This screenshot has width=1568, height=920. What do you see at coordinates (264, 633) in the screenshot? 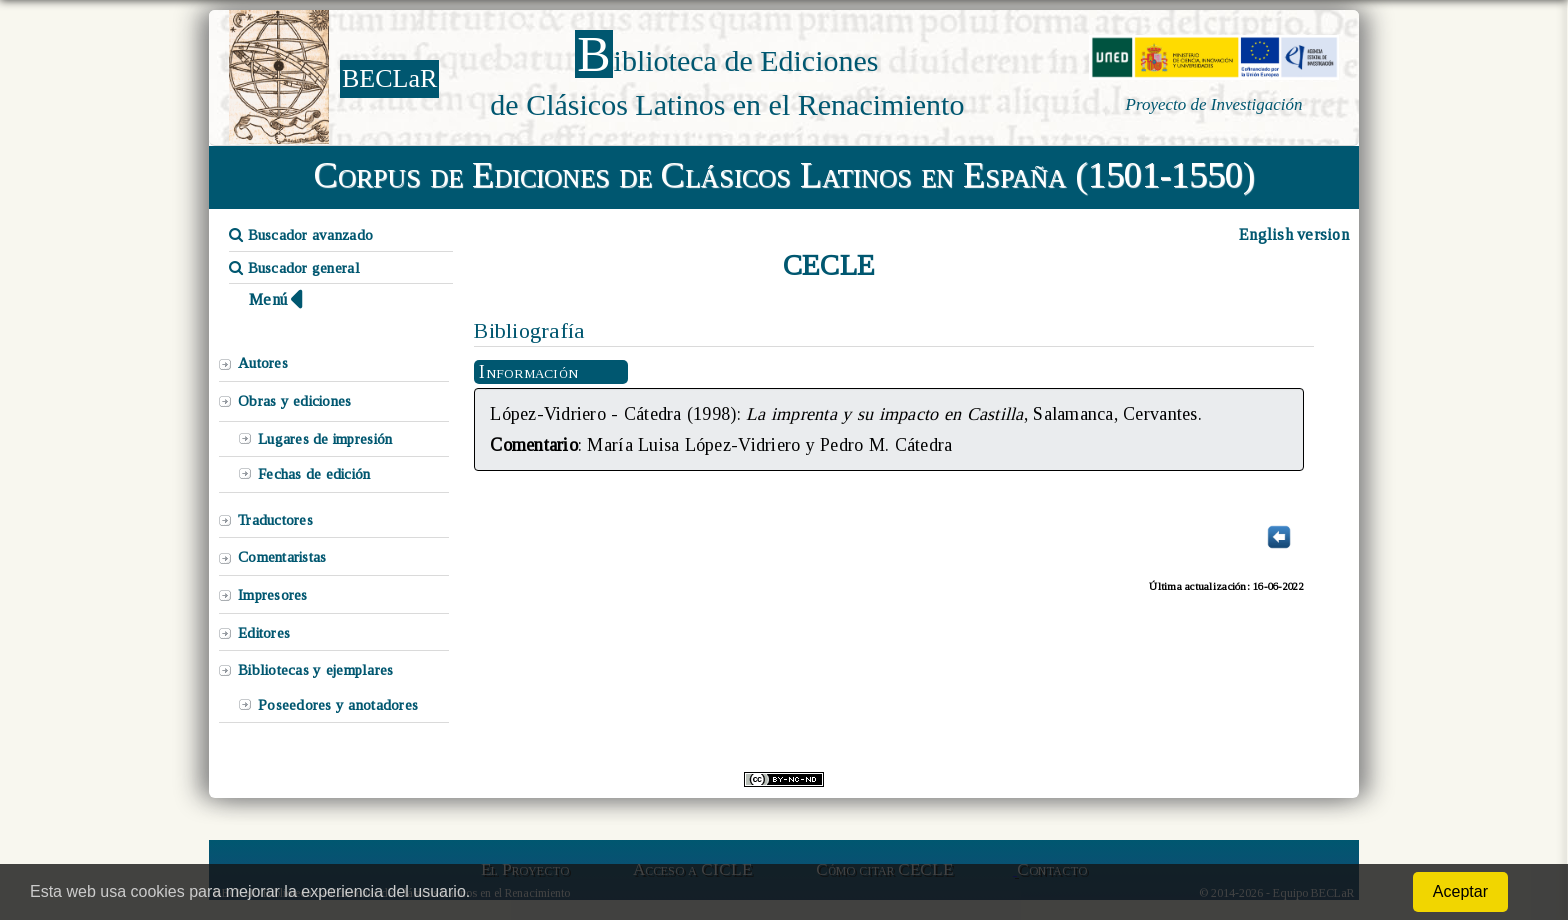
I see `Editores` at bounding box center [264, 633].